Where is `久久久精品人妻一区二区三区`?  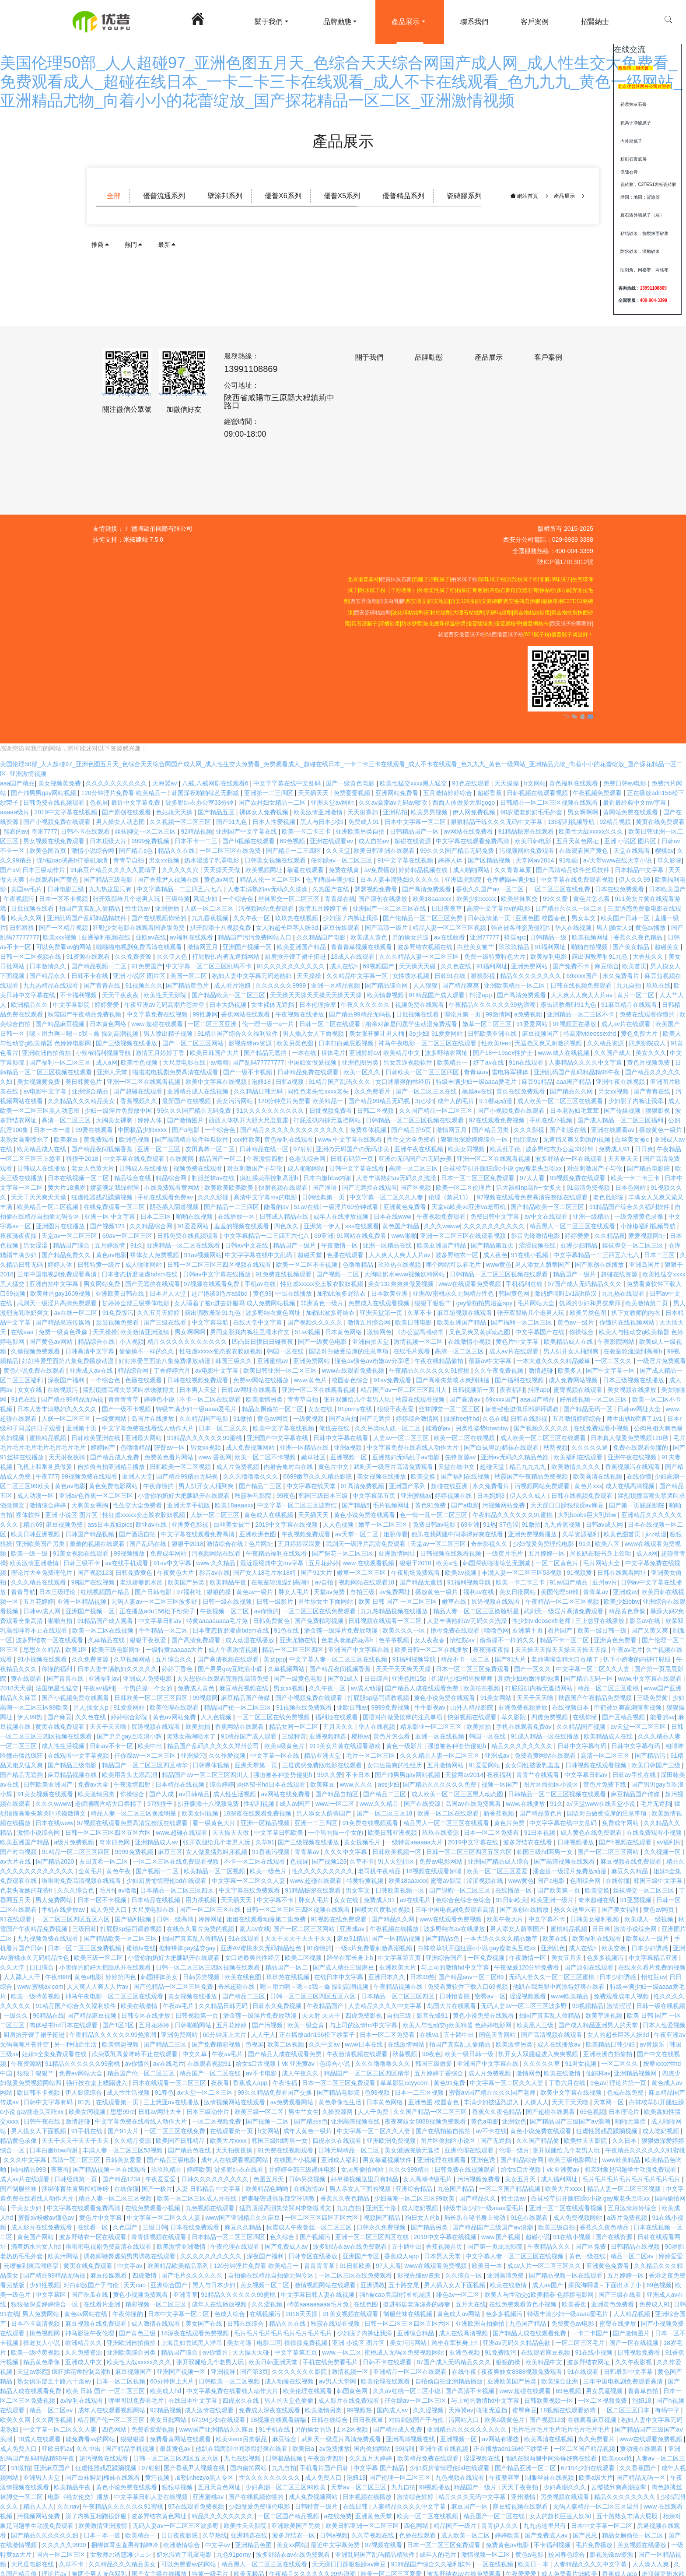
久久久精品人妻一区二区三区 is located at coordinates (420, 944).